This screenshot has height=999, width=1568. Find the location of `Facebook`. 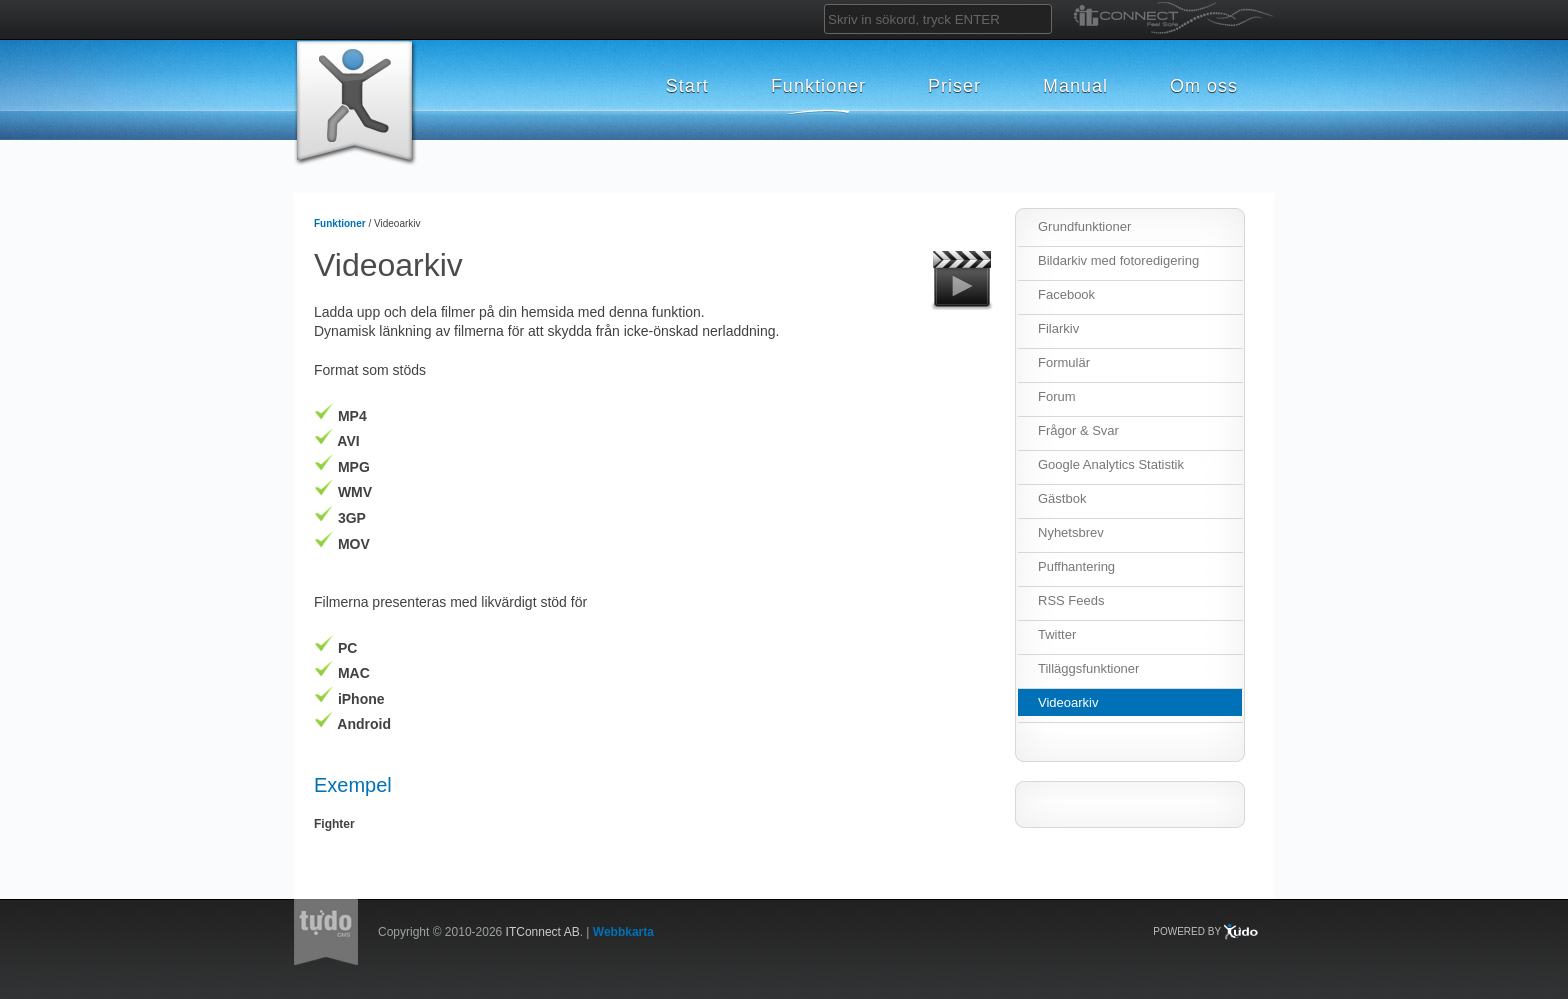

Facebook is located at coordinates (1066, 294).